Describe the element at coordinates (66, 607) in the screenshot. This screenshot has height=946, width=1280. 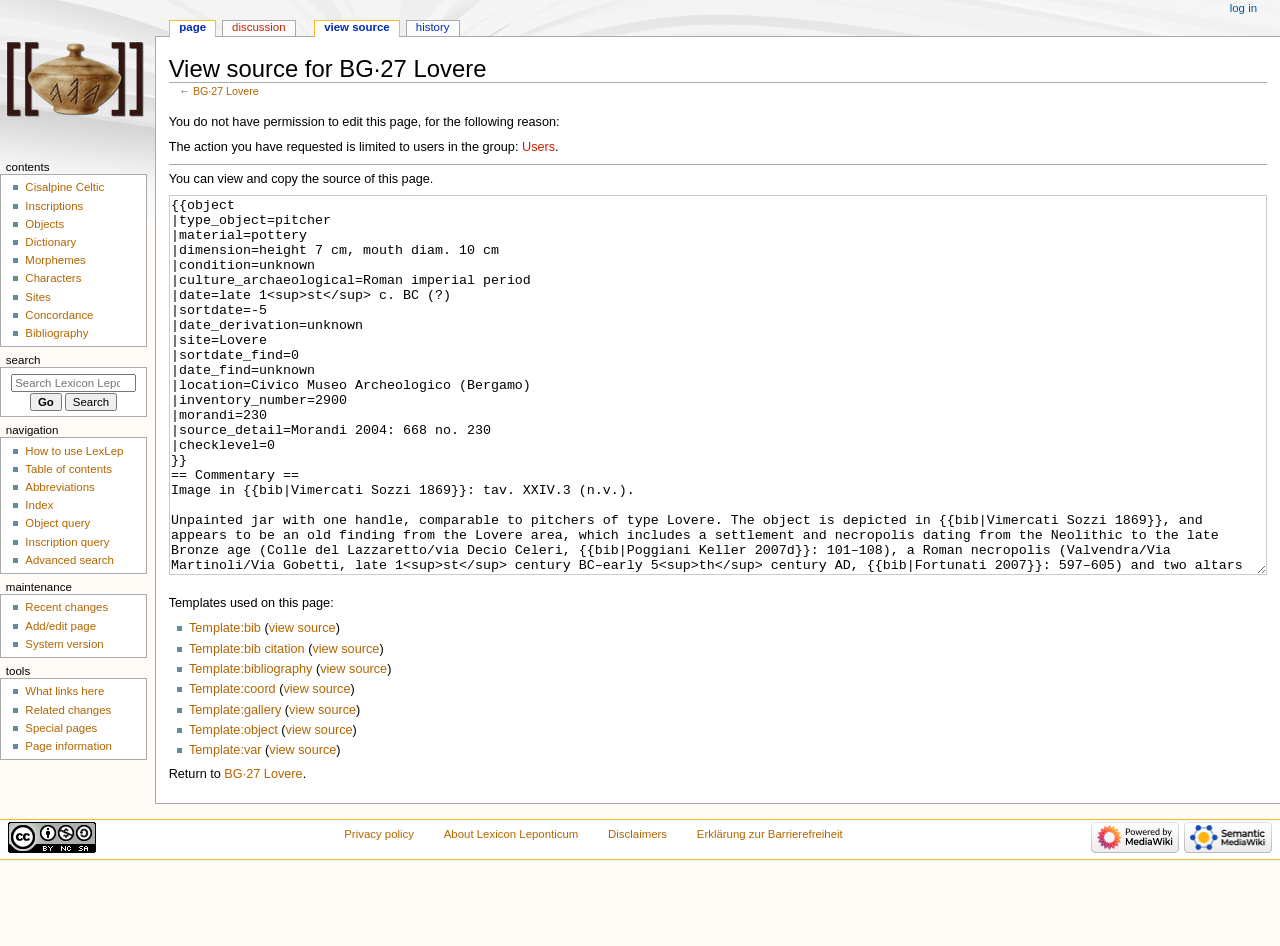
I see `Recent changes` at that location.